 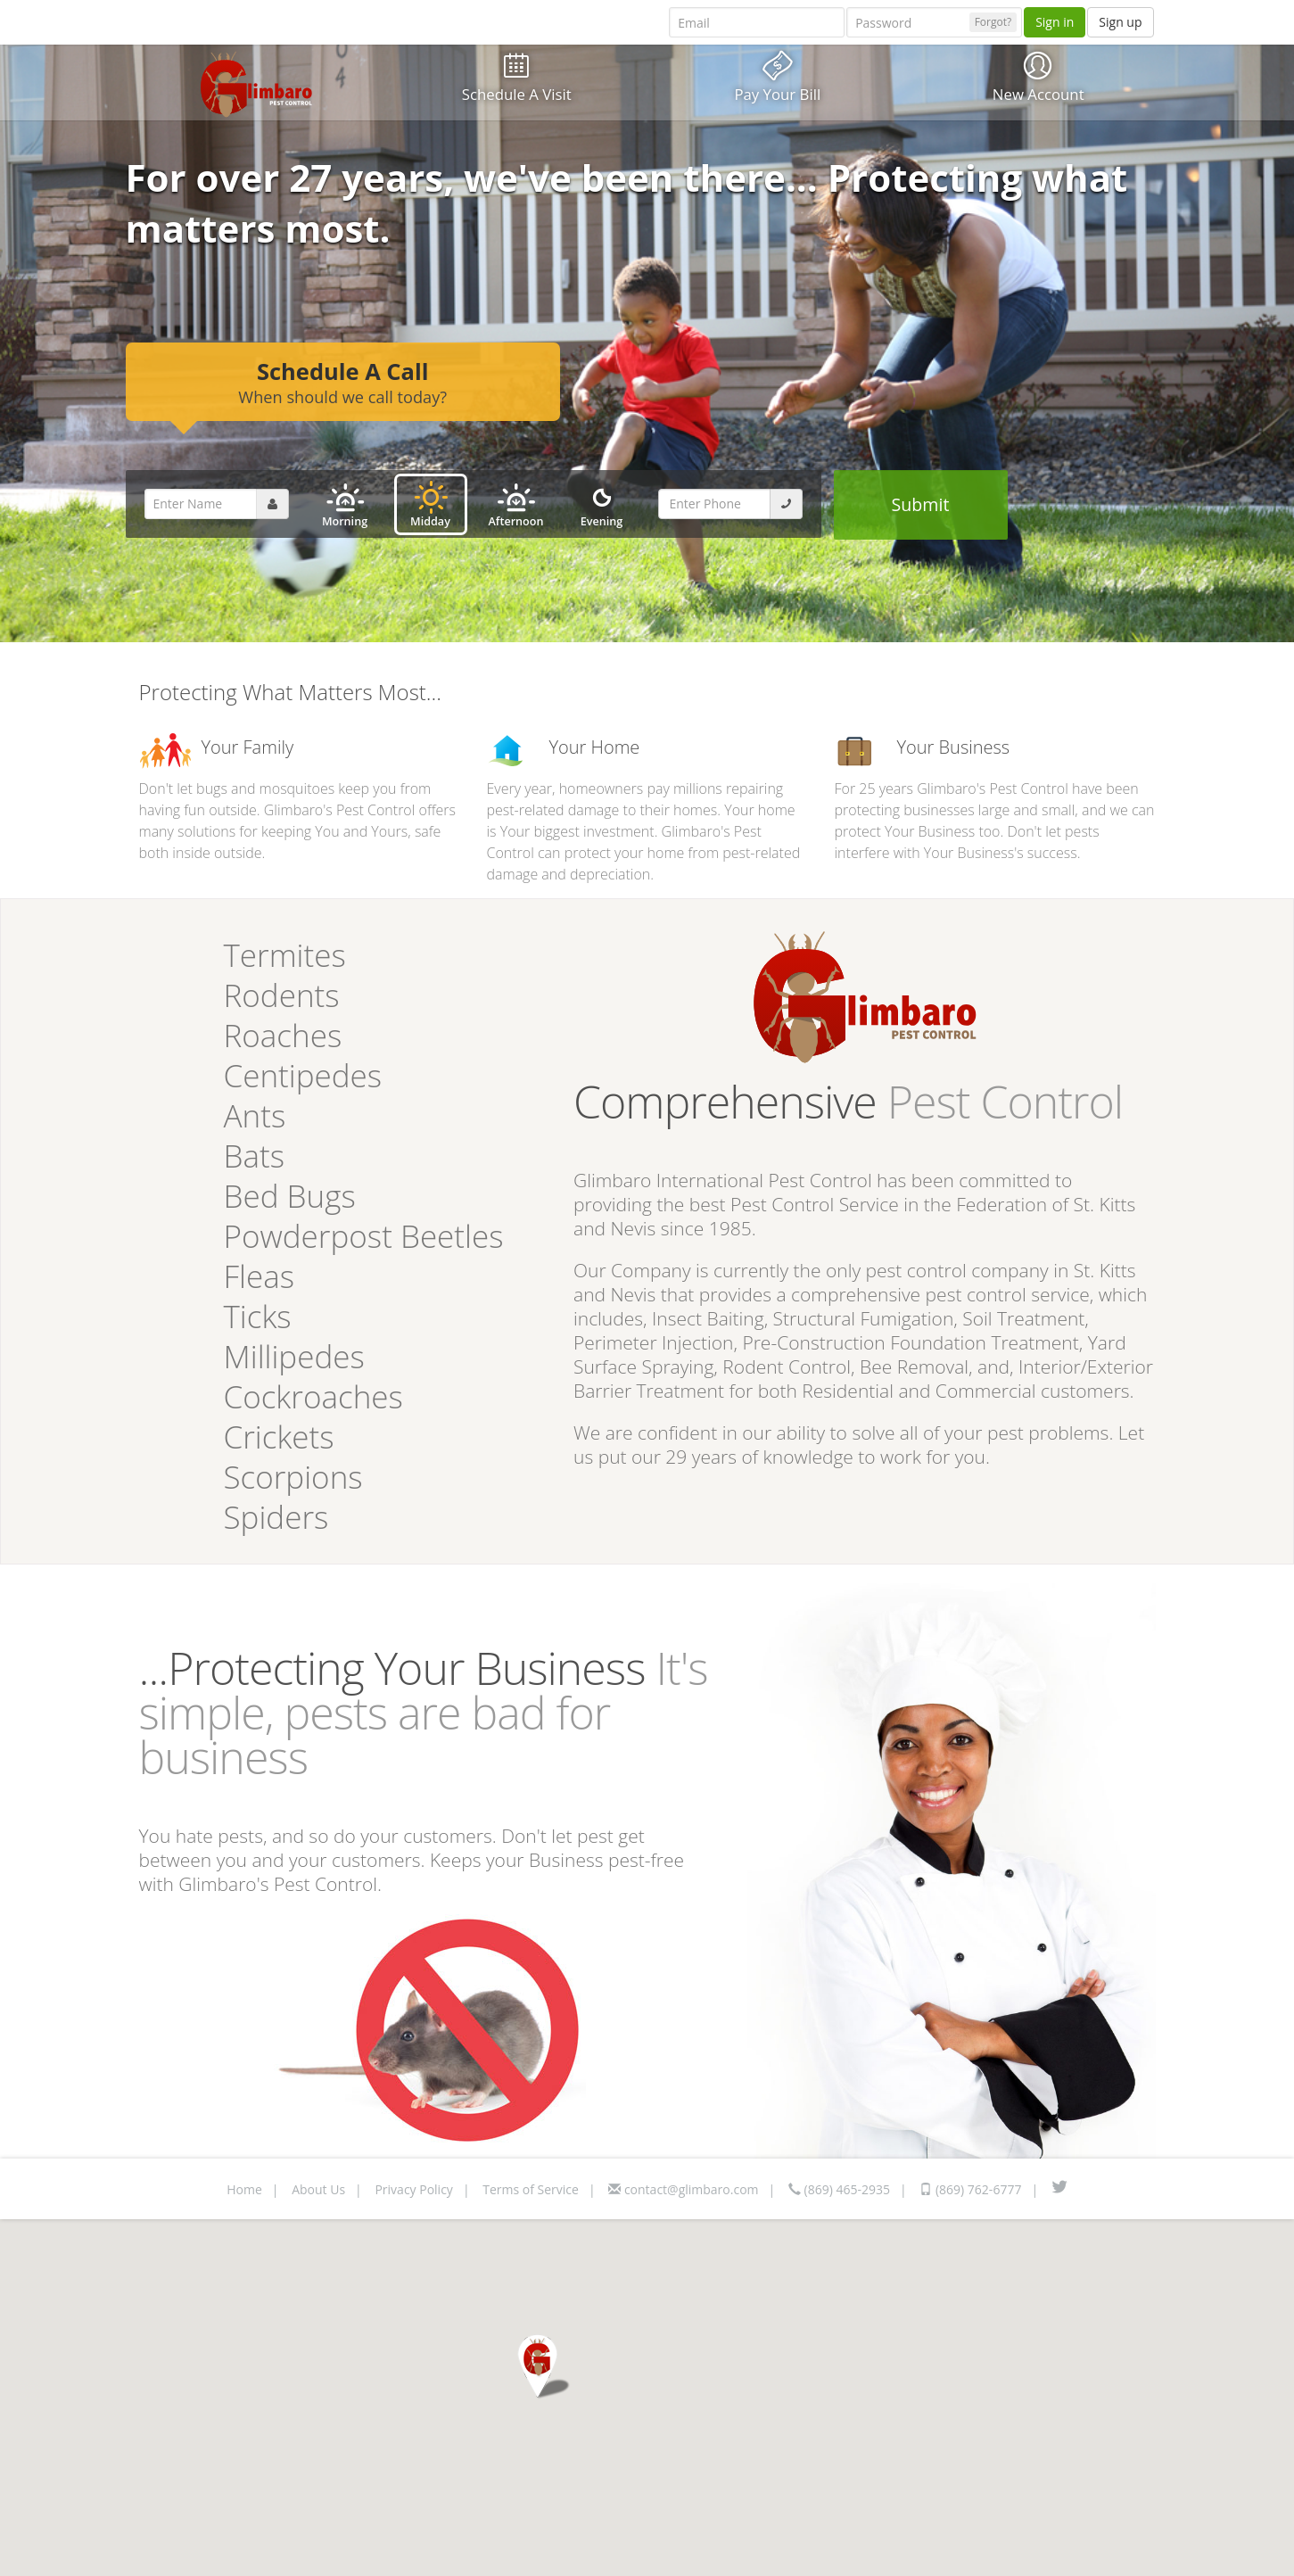 I want to click on Home, so click(x=244, y=2189).